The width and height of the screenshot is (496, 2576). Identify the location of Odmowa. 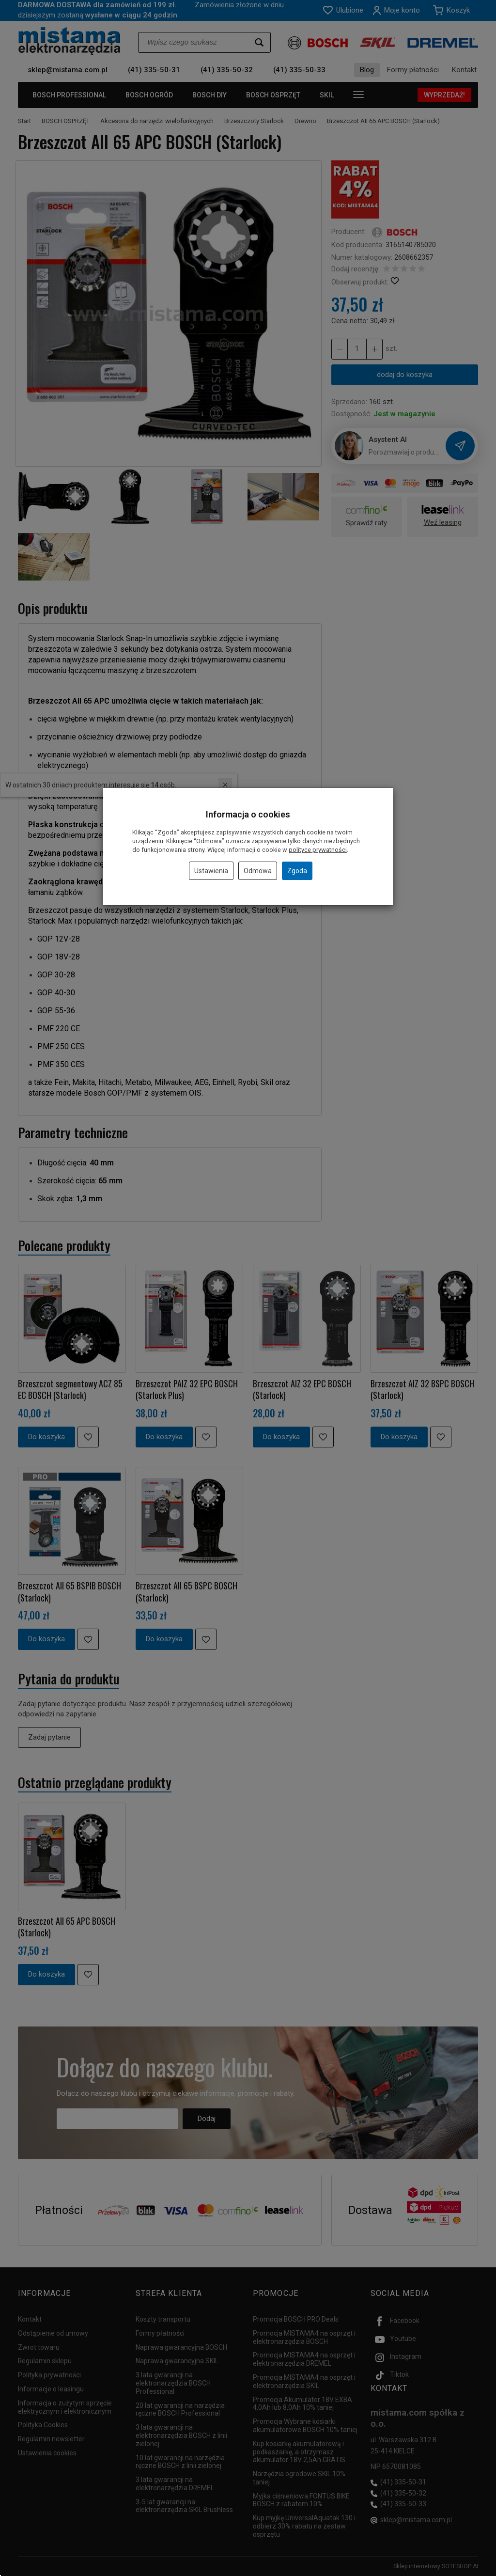
(258, 871).